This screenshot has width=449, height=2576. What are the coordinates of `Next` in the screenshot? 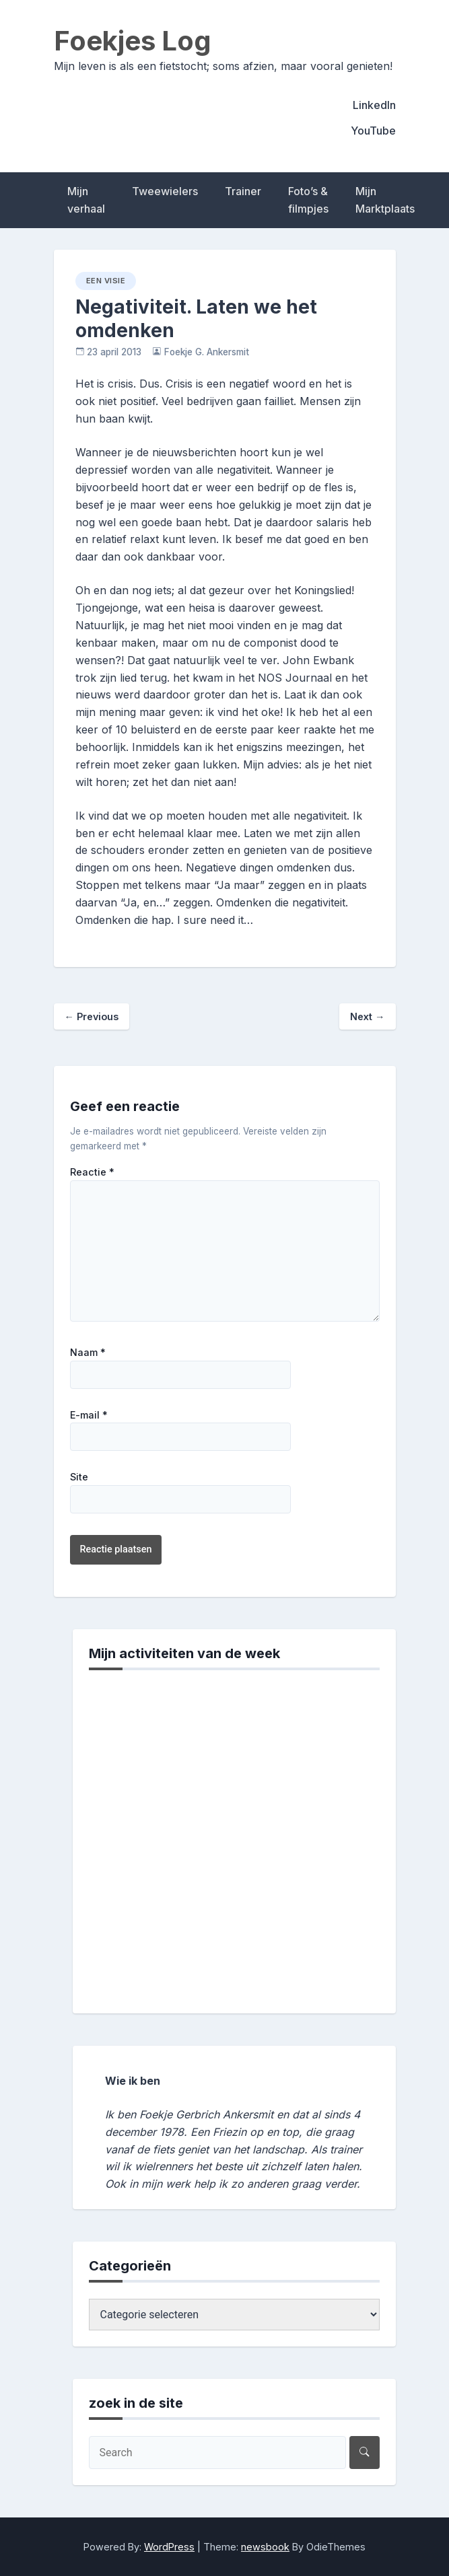 It's located at (367, 1016).